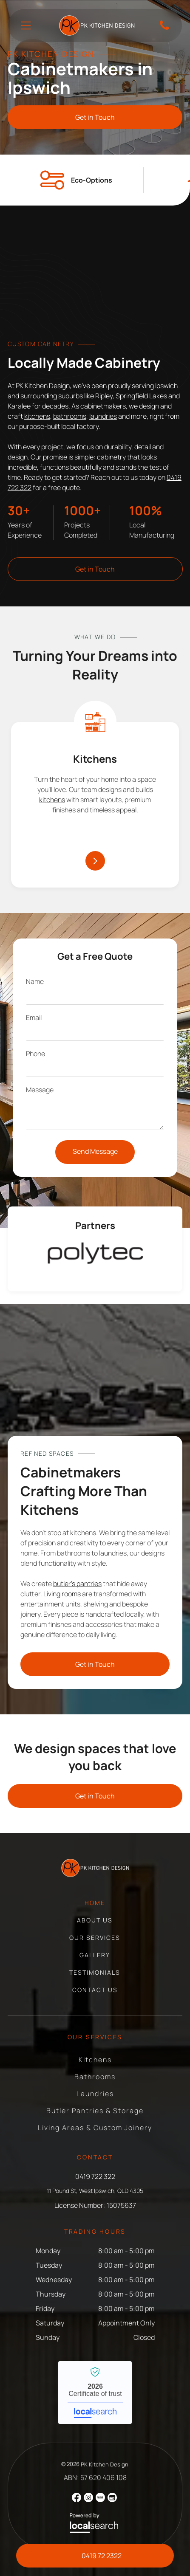  What do you see at coordinates (62, 1593) in the screenshot?
I see `Living rooms` at bounding box center [62, 1593].